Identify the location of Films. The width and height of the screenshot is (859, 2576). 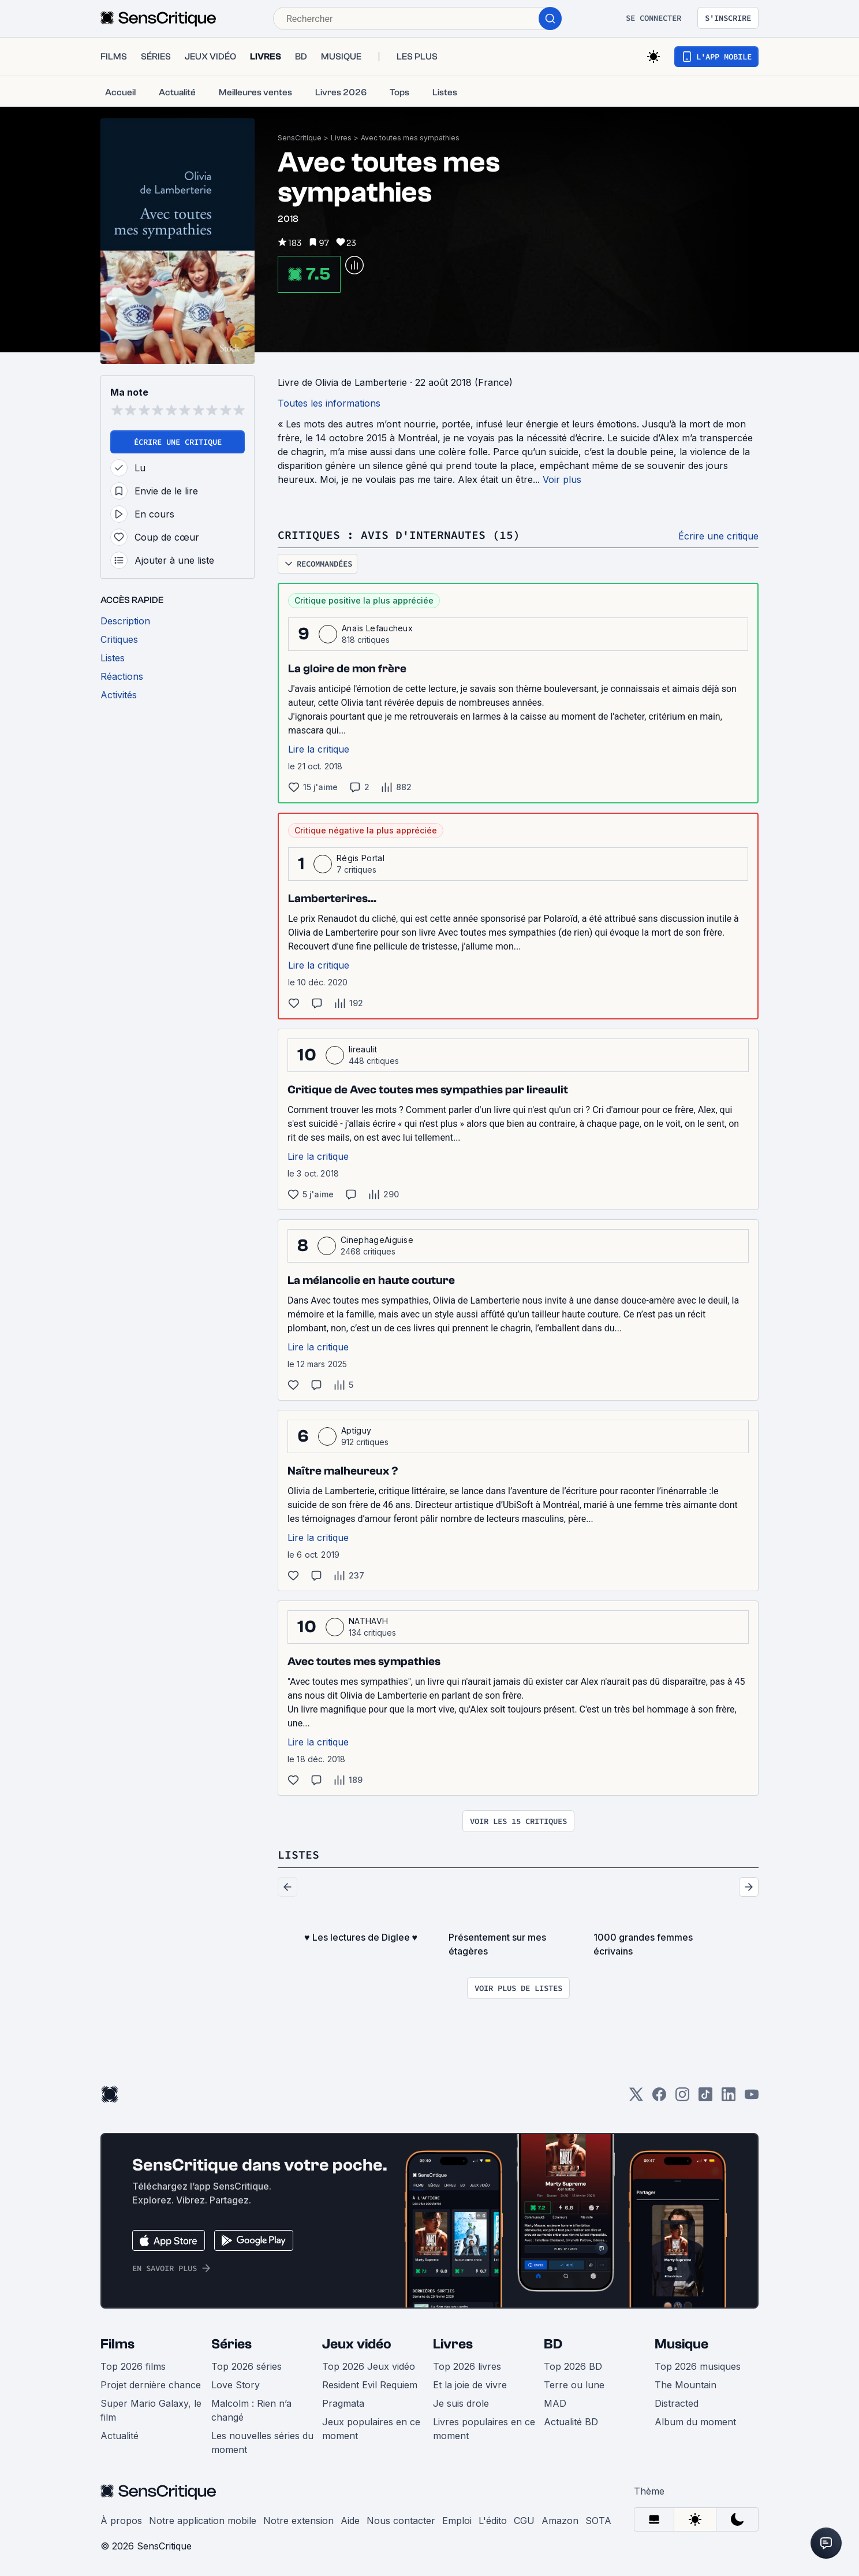
(117, 2344).